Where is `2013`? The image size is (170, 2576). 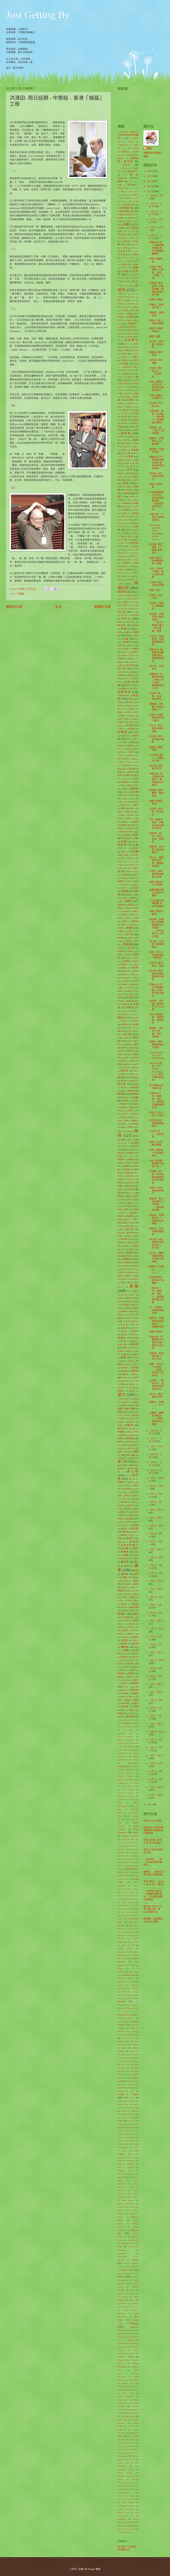 2013 is located at coordinates (149, 186).